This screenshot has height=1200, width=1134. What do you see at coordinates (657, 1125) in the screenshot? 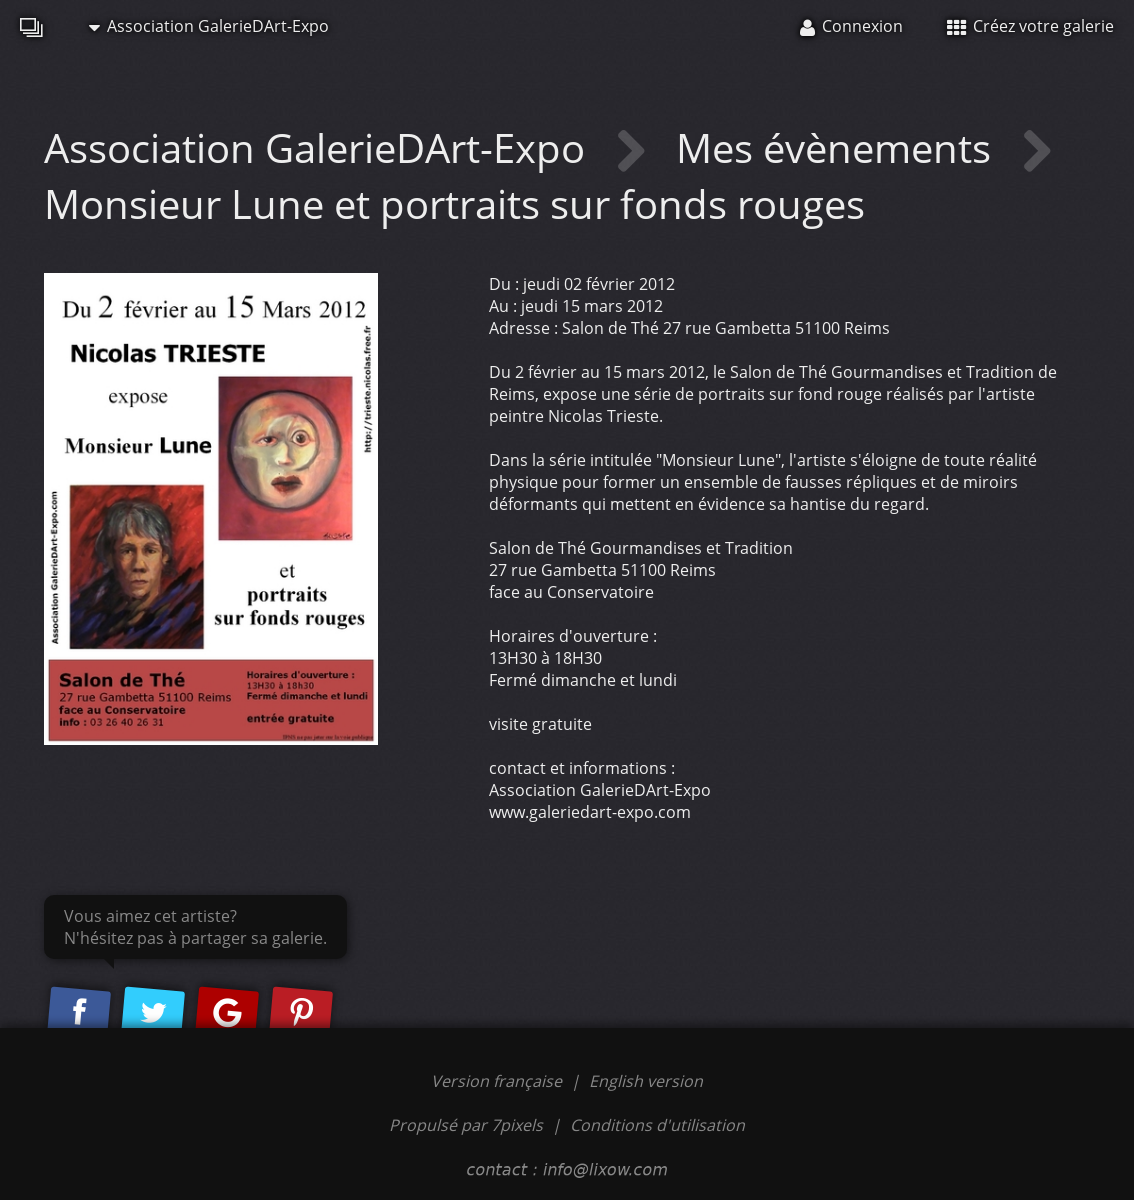
I see `Conditions d'utilisation` at bounding box center [657, 1125].